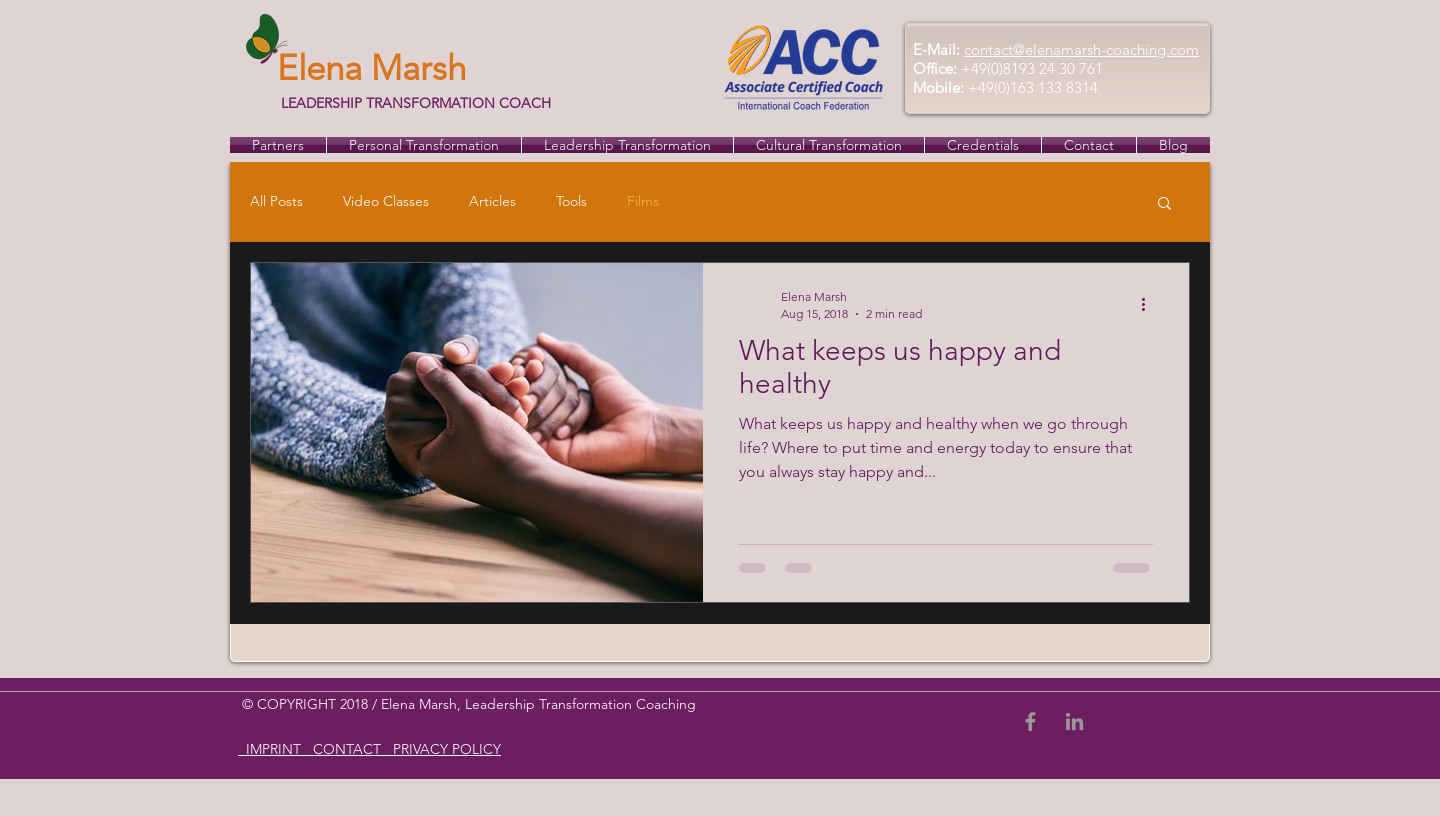 This screenshot has height=816, width=1440. Describe the element at coordinates (1150, 304) in the screenshot. I see `[More actions]` at that location.